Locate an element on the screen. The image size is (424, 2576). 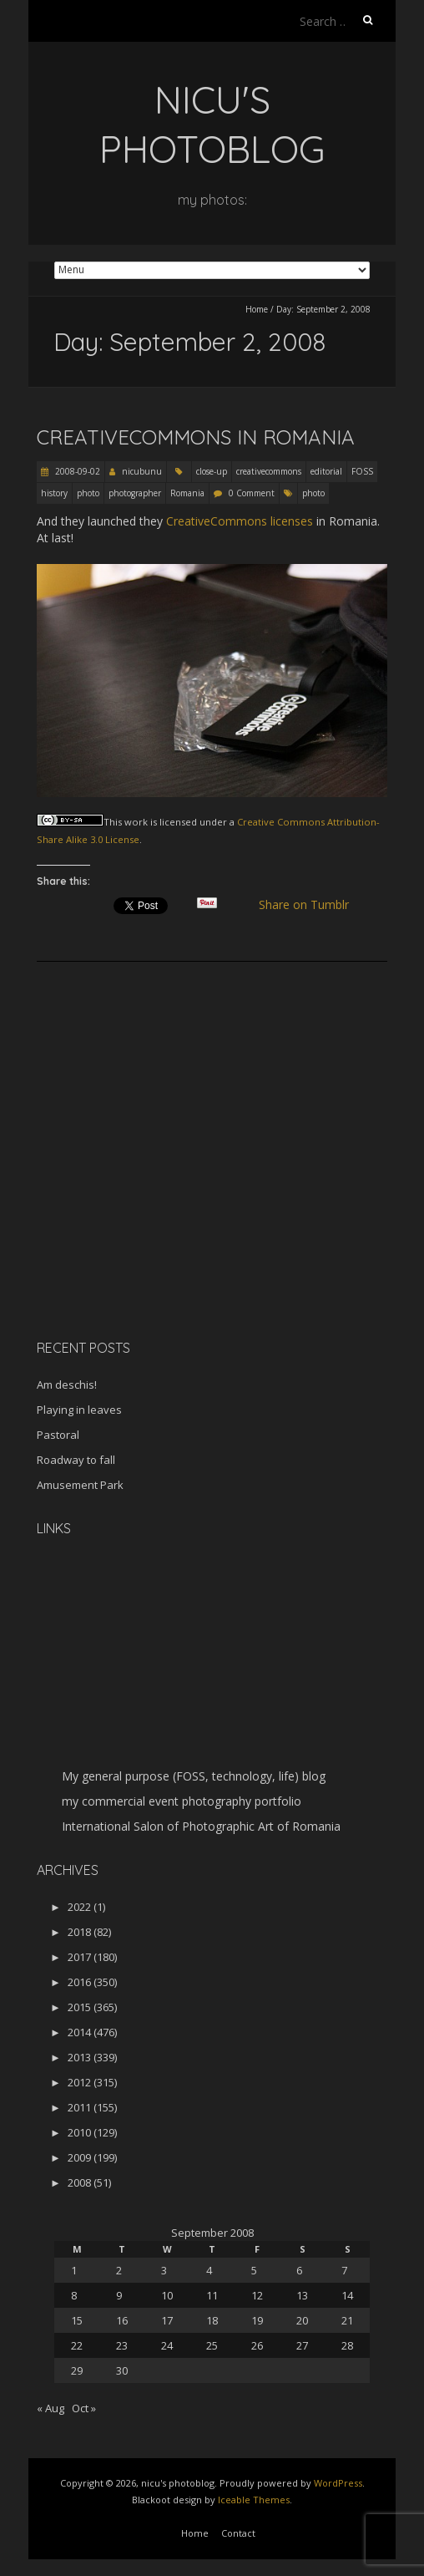
photographer is located at coordinates (135, 493).